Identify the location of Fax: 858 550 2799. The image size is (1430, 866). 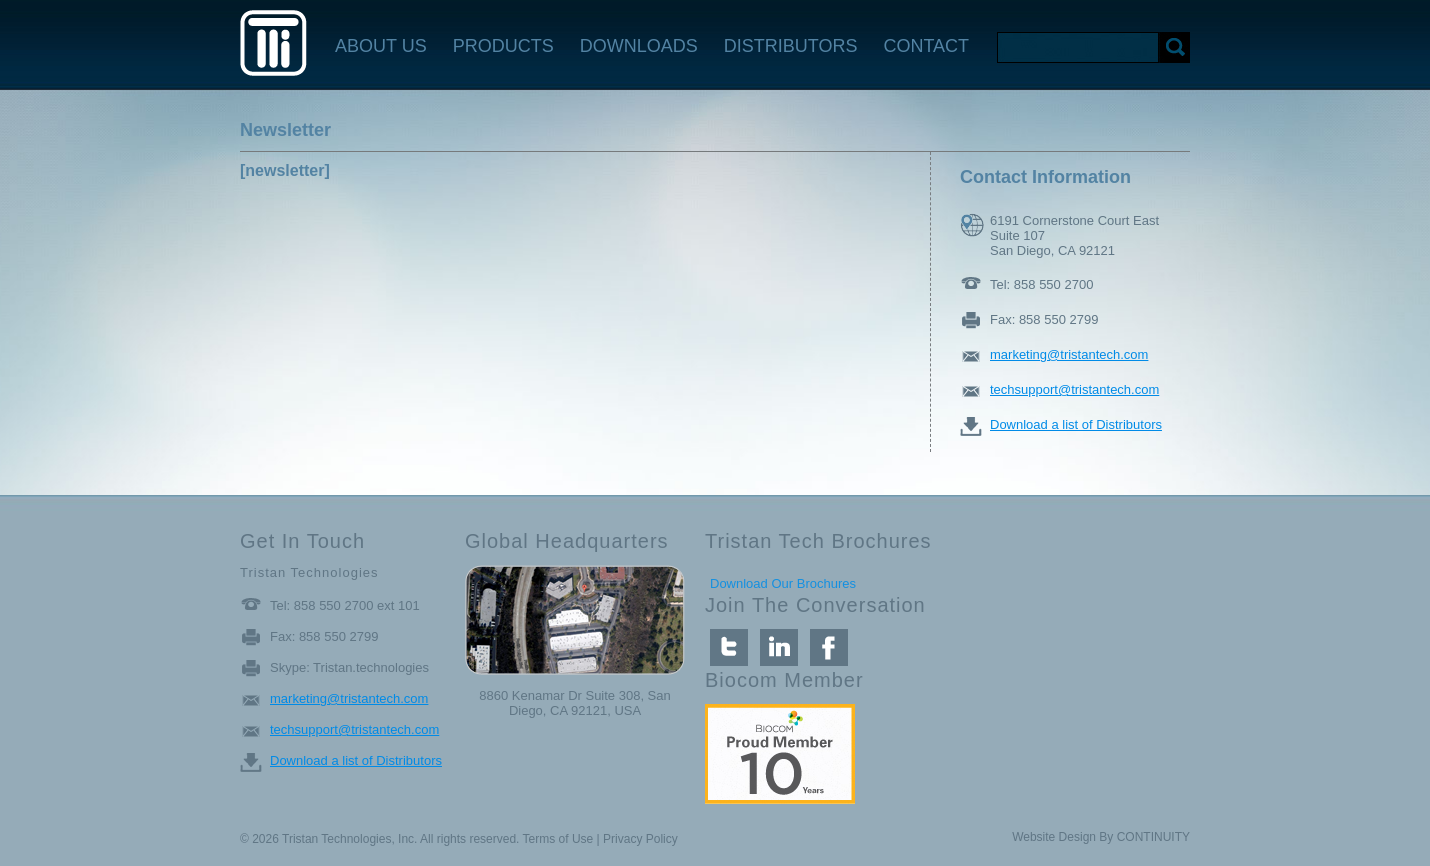
(1044, 319).